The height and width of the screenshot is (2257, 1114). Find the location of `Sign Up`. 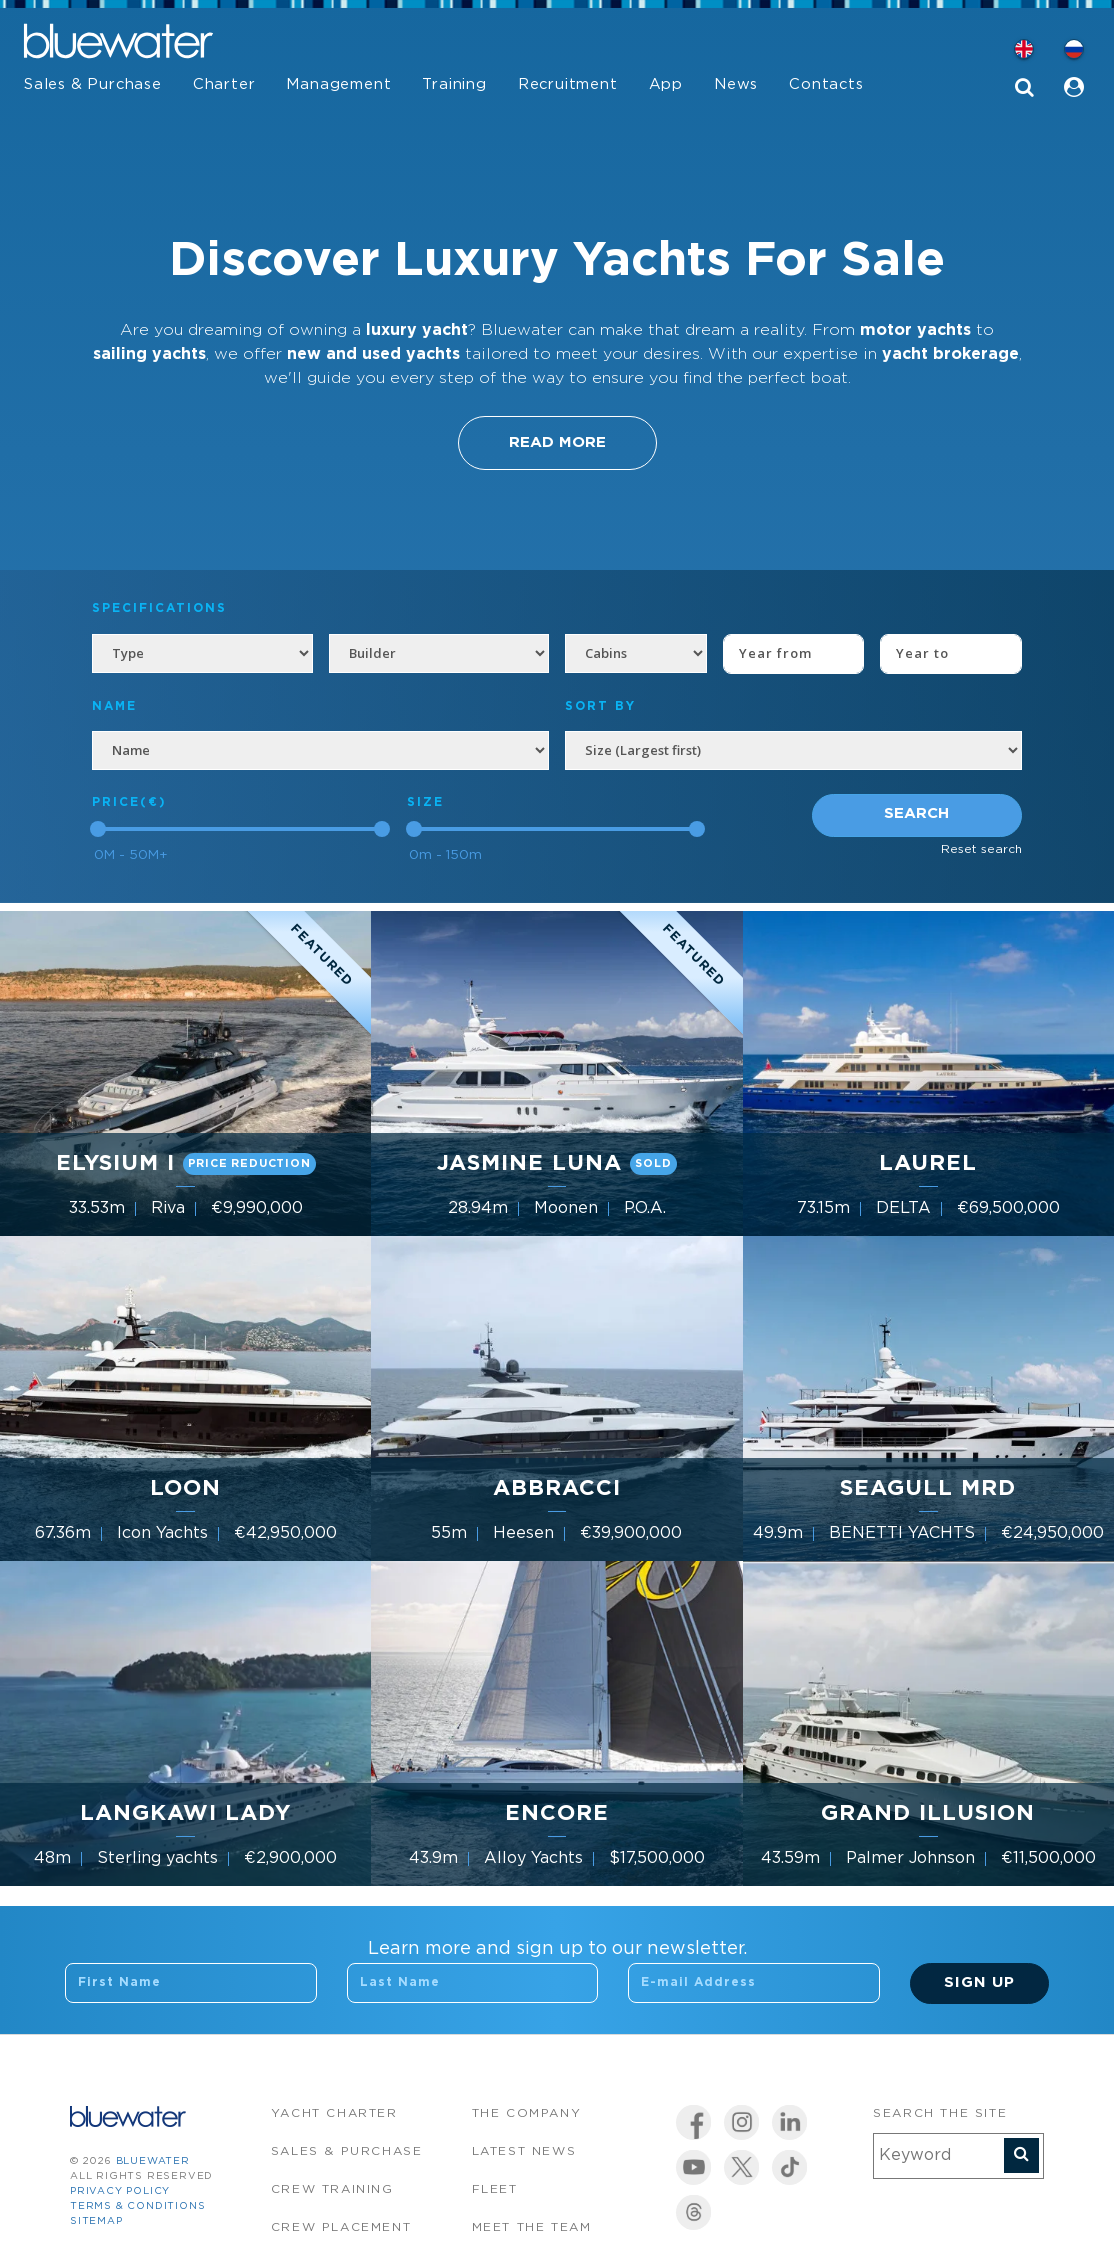

Sign Up is located at coordinates (979, 1982).